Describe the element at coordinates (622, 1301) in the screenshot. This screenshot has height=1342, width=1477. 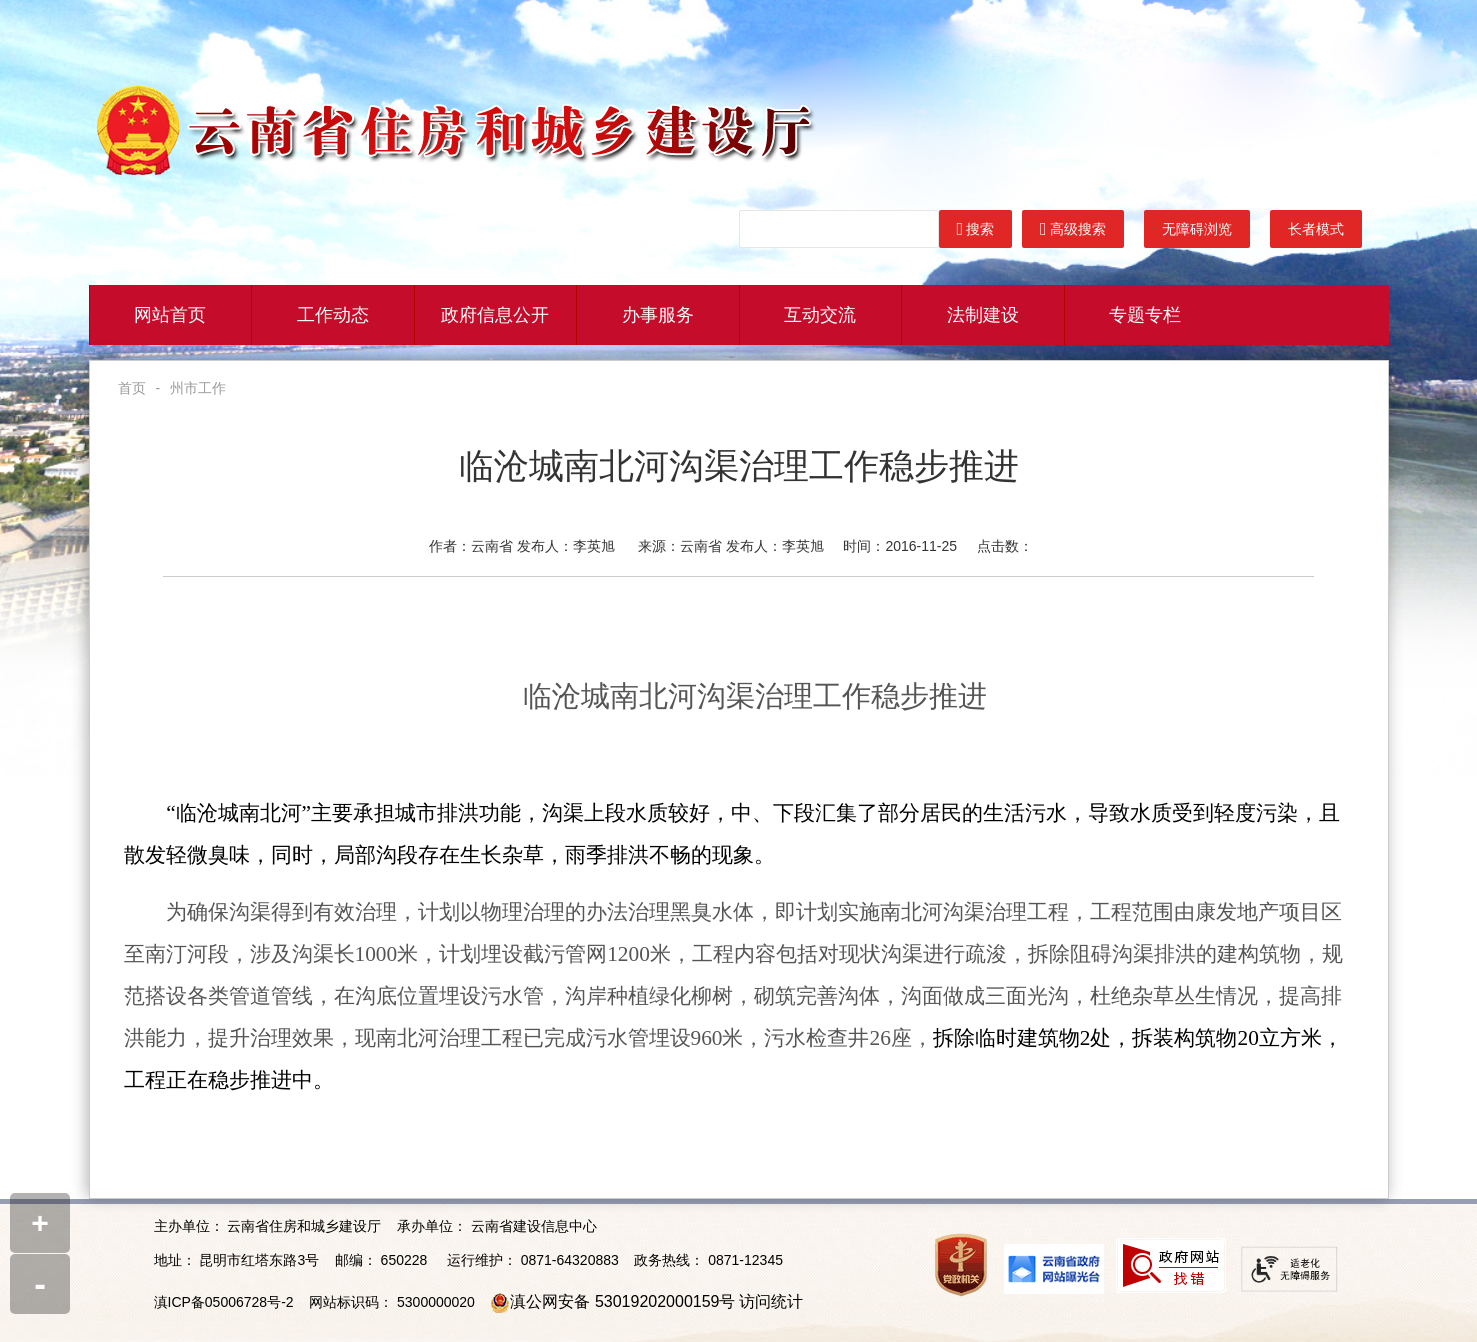
I see `滇公网安备 53019202000159号` at that location.